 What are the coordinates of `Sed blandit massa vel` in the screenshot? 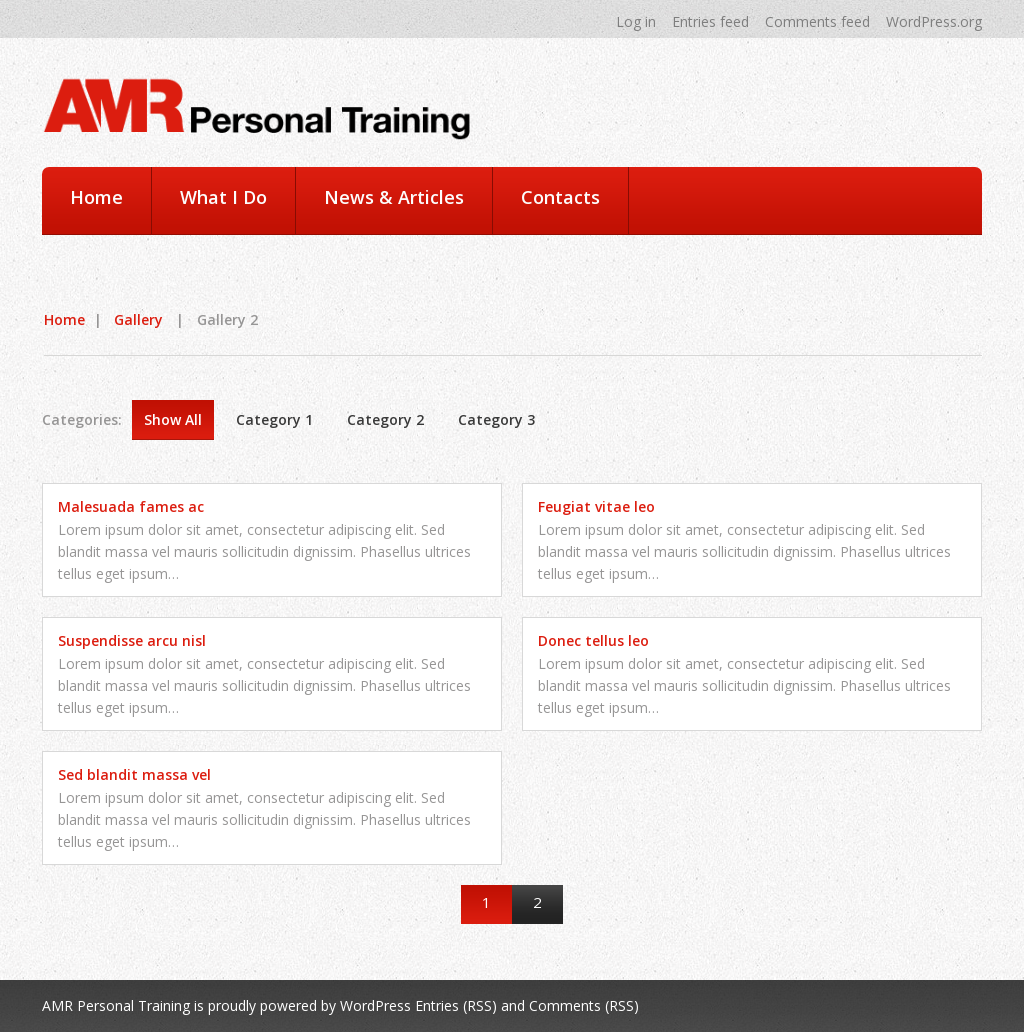 It's located at (134, 774).